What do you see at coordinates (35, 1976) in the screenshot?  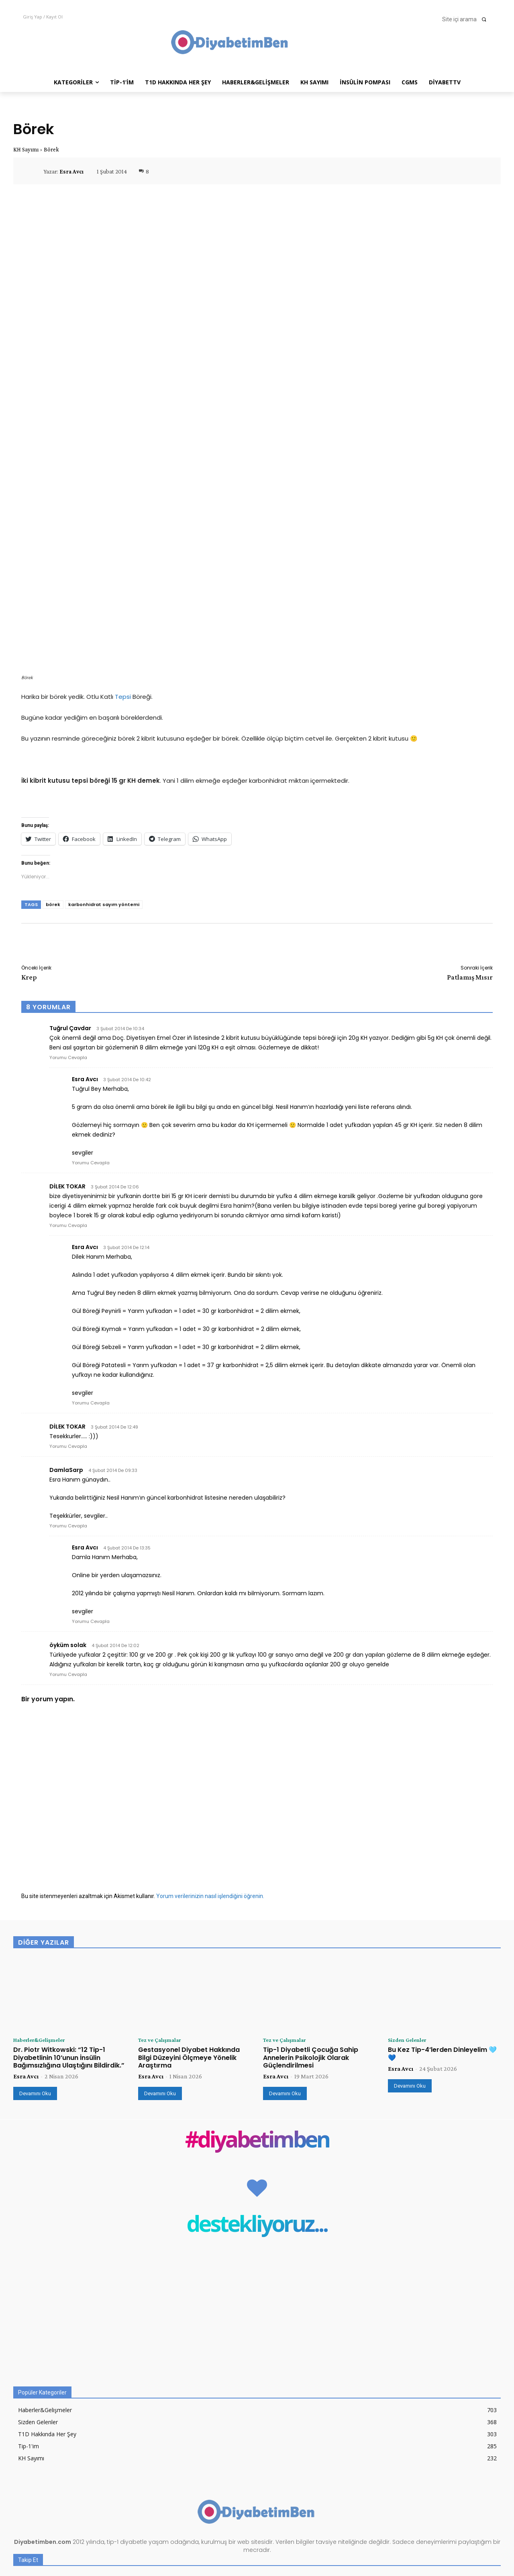 I see `Devamını Oku` at bounding box center [35, 1976].